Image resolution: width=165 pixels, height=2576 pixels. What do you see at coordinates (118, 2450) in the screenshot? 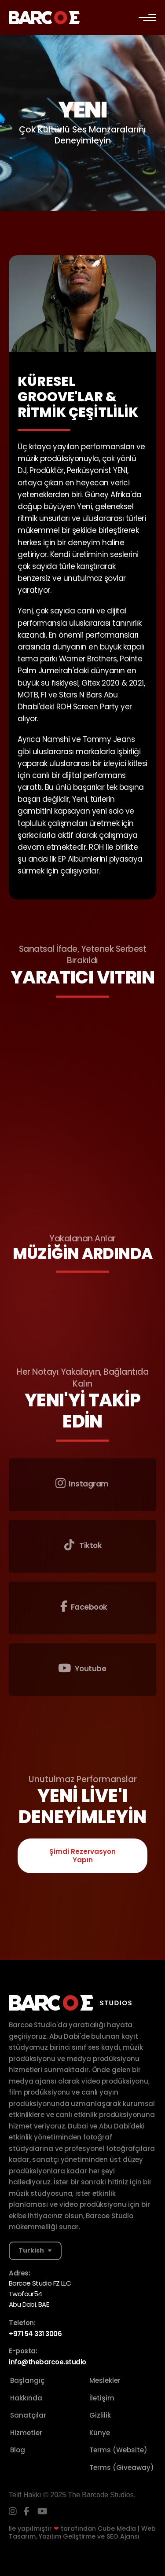
I see `Terms (Website)` at bounding box center [118, 2450].